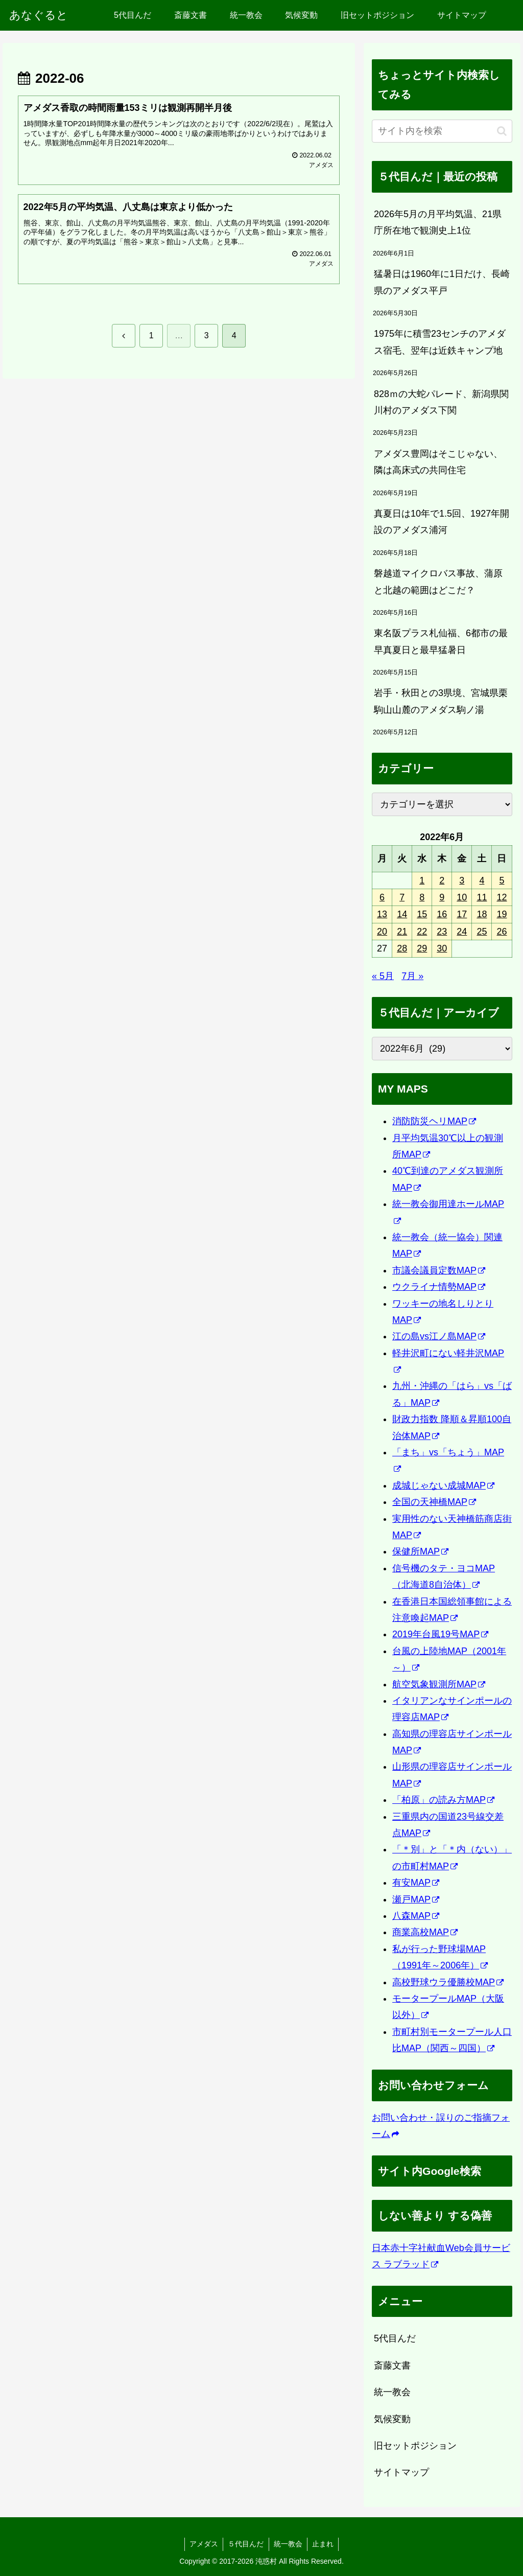  Describe the element at coordinates (438, 222) in the screenshot. I see `2026年5月の月平均気温、21県庁所在地で観測史上1位` at that location.